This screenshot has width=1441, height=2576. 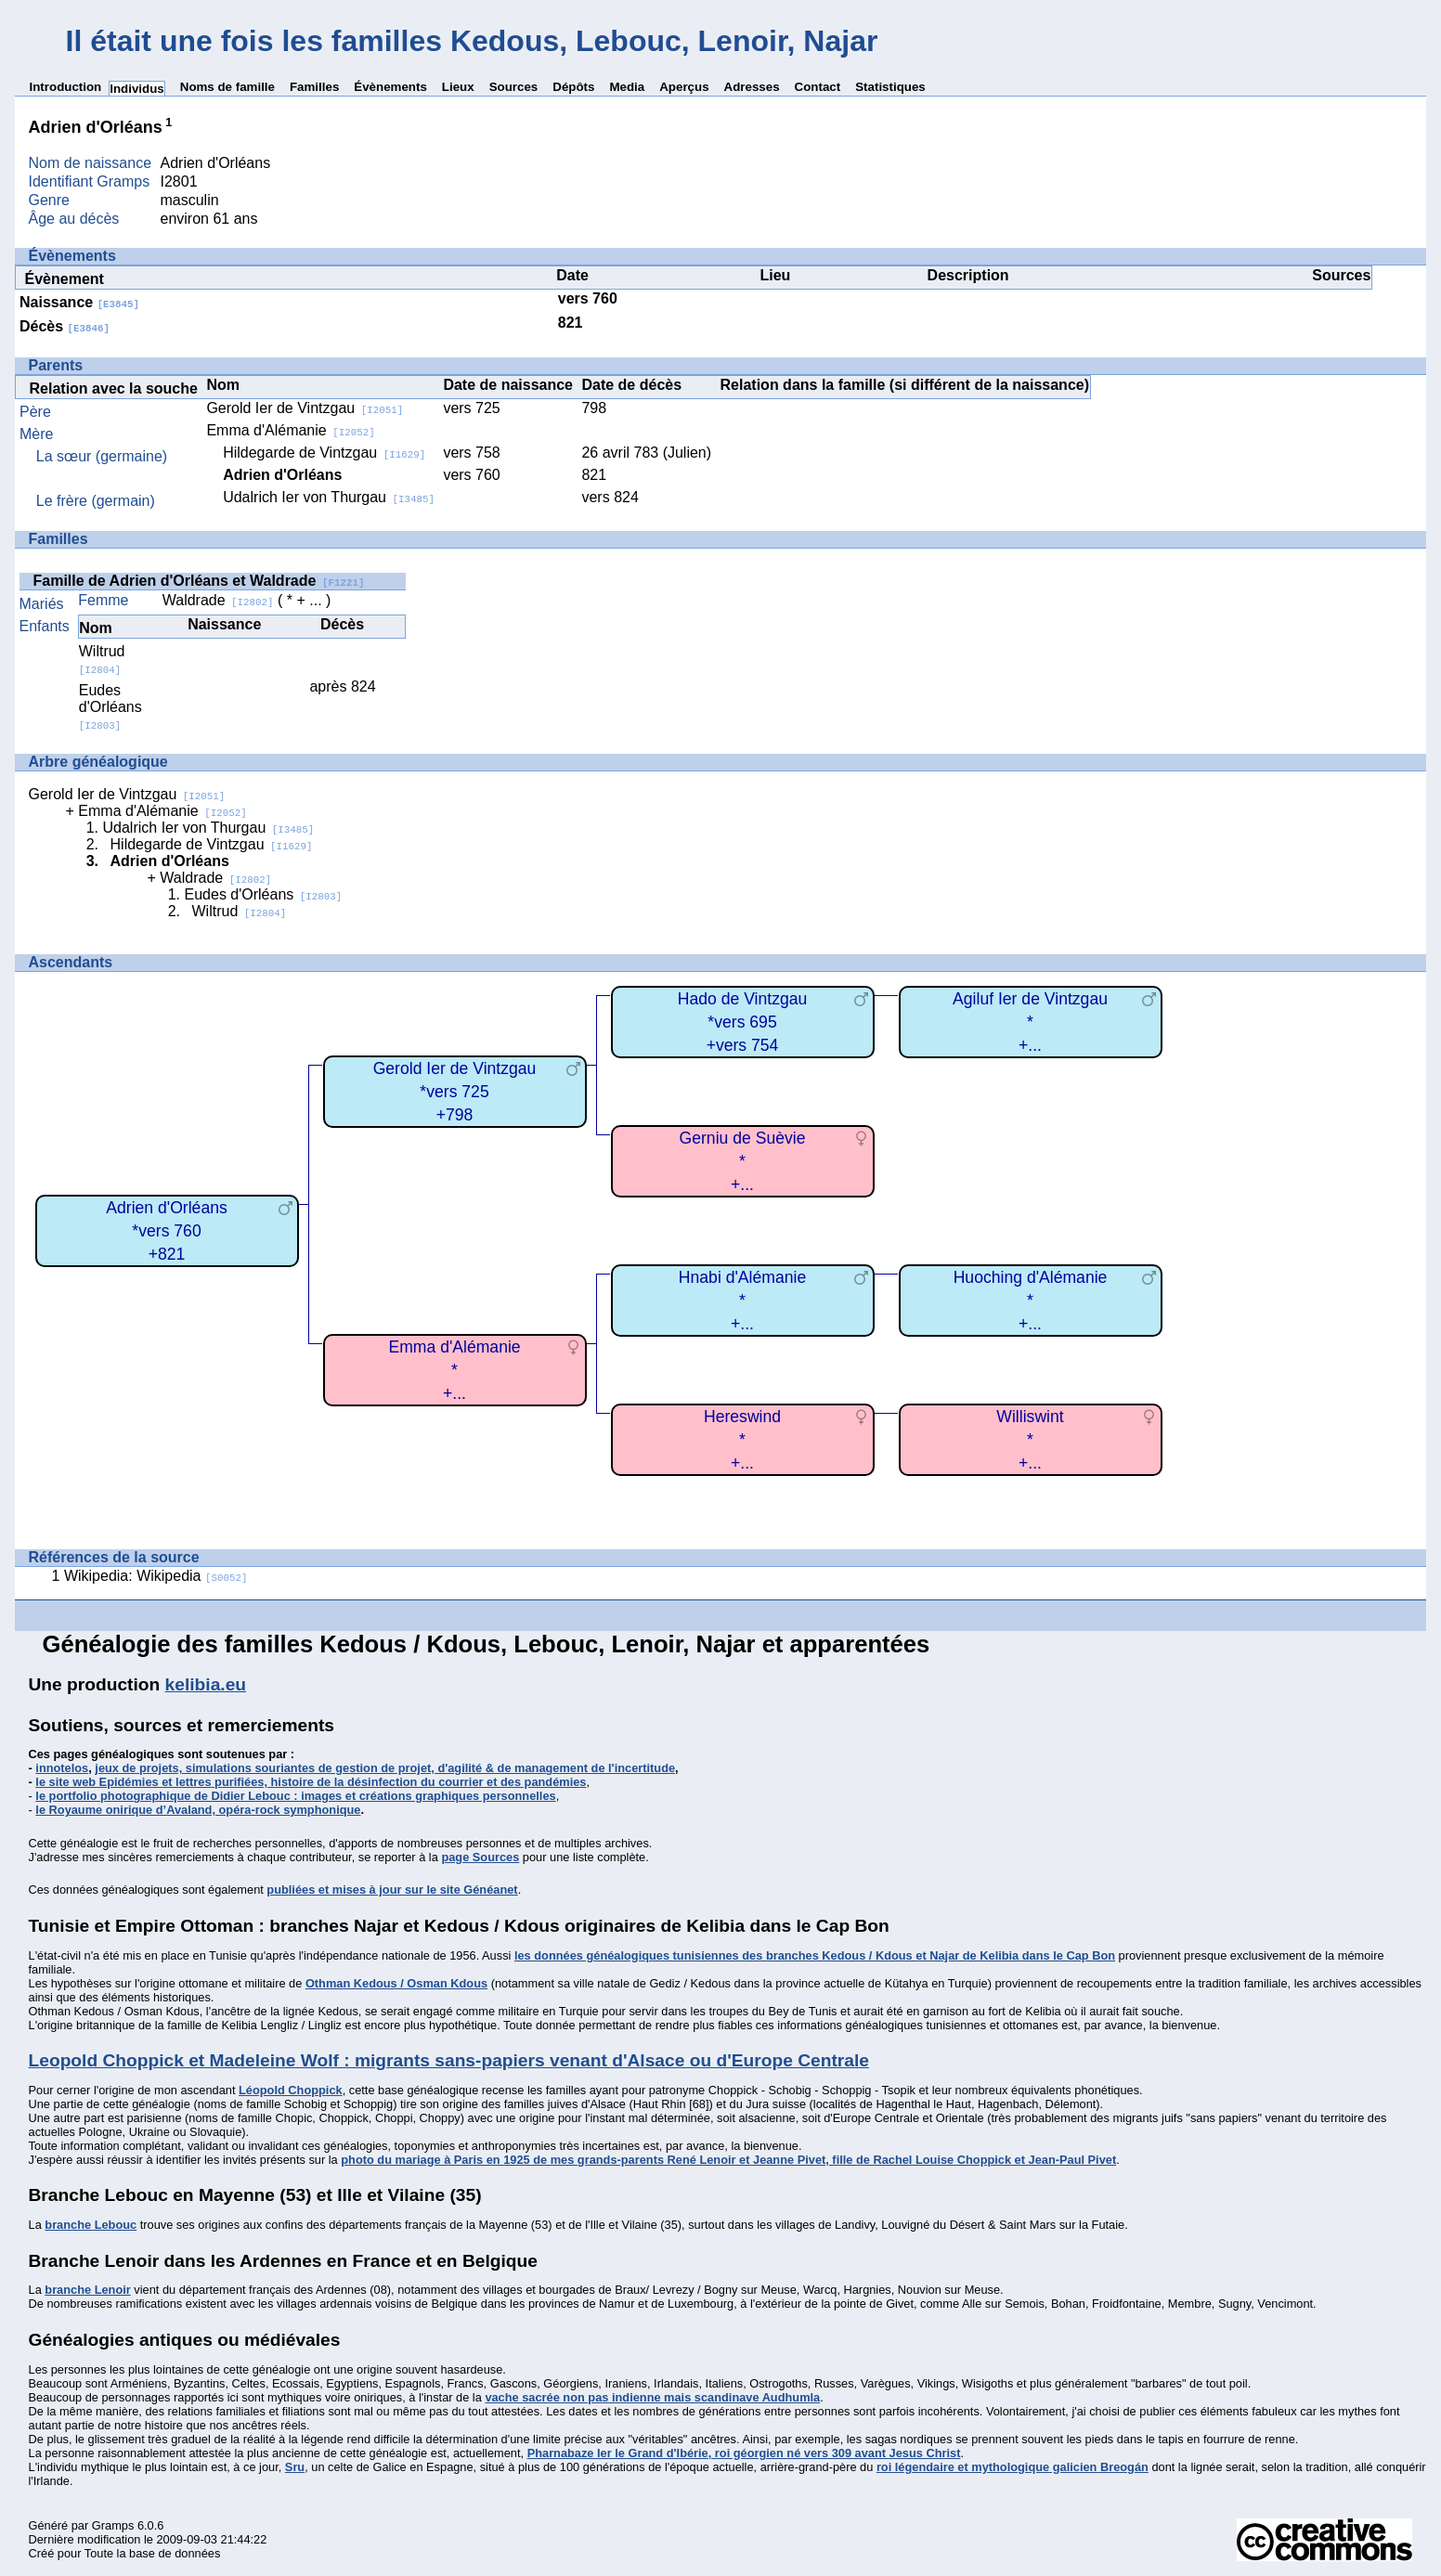 I want to click on Introduction, so click(x=66, y=87).